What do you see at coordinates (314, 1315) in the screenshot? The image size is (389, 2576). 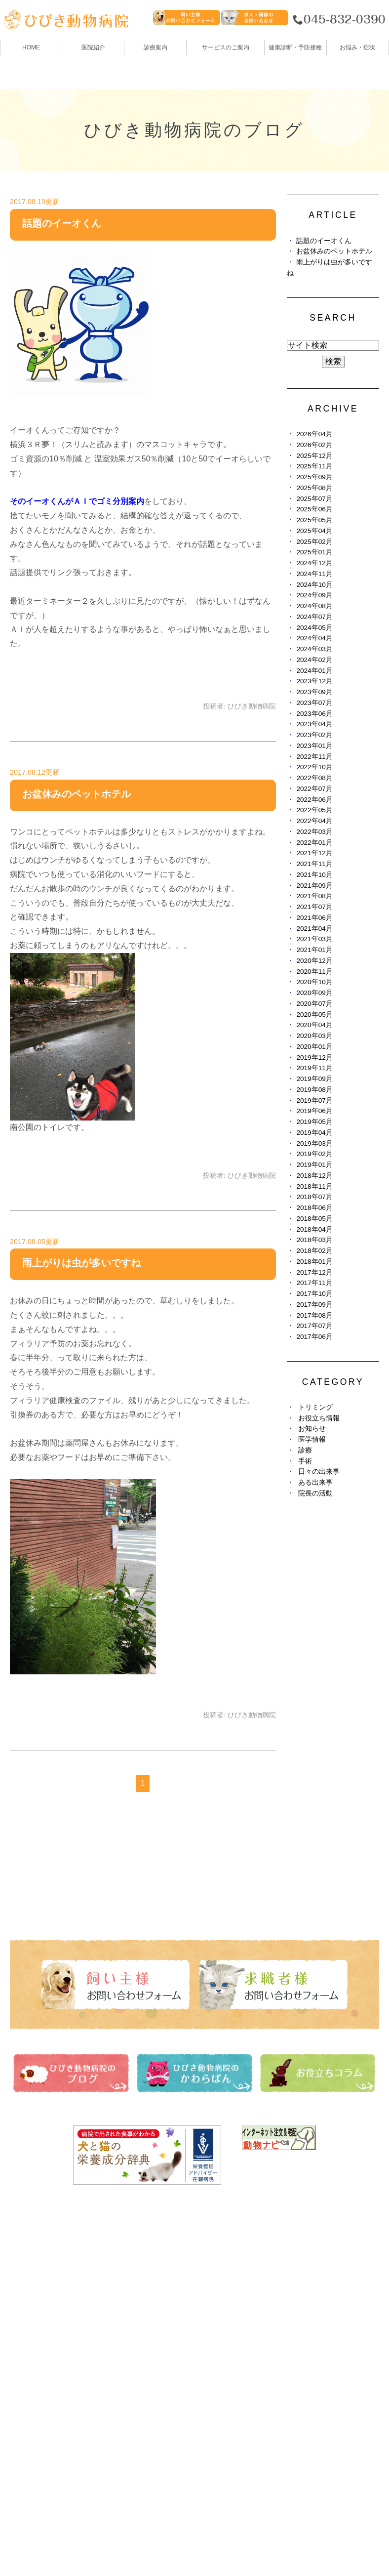 I see `2017年08月` at bounding box center [314, 1315].